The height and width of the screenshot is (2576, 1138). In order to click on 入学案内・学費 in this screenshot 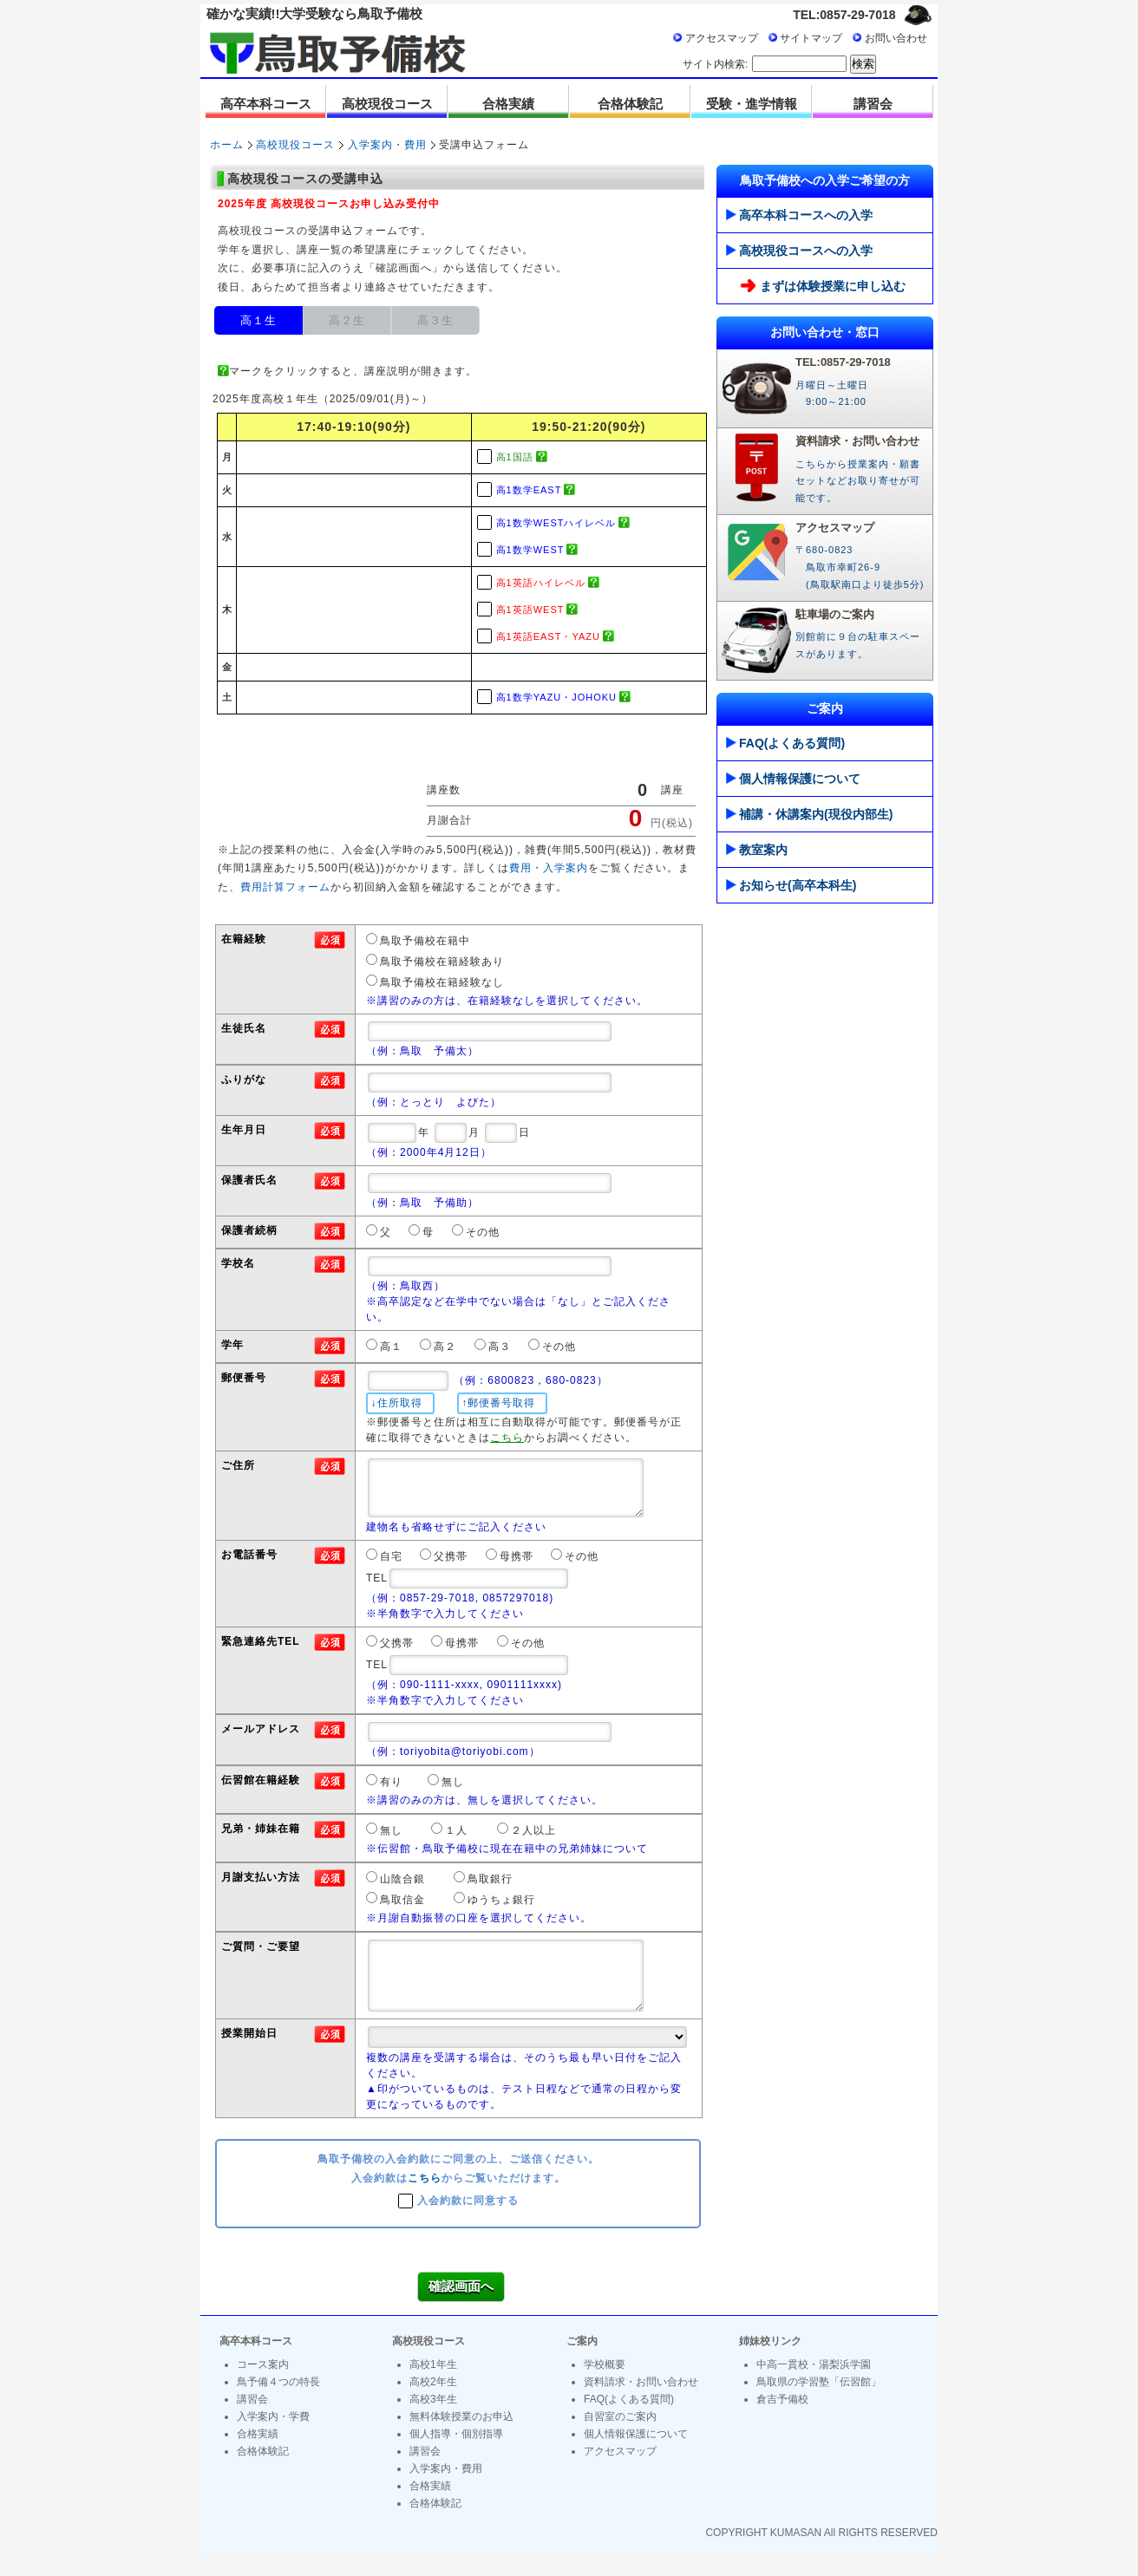, I will do `click(273, 2439)`.